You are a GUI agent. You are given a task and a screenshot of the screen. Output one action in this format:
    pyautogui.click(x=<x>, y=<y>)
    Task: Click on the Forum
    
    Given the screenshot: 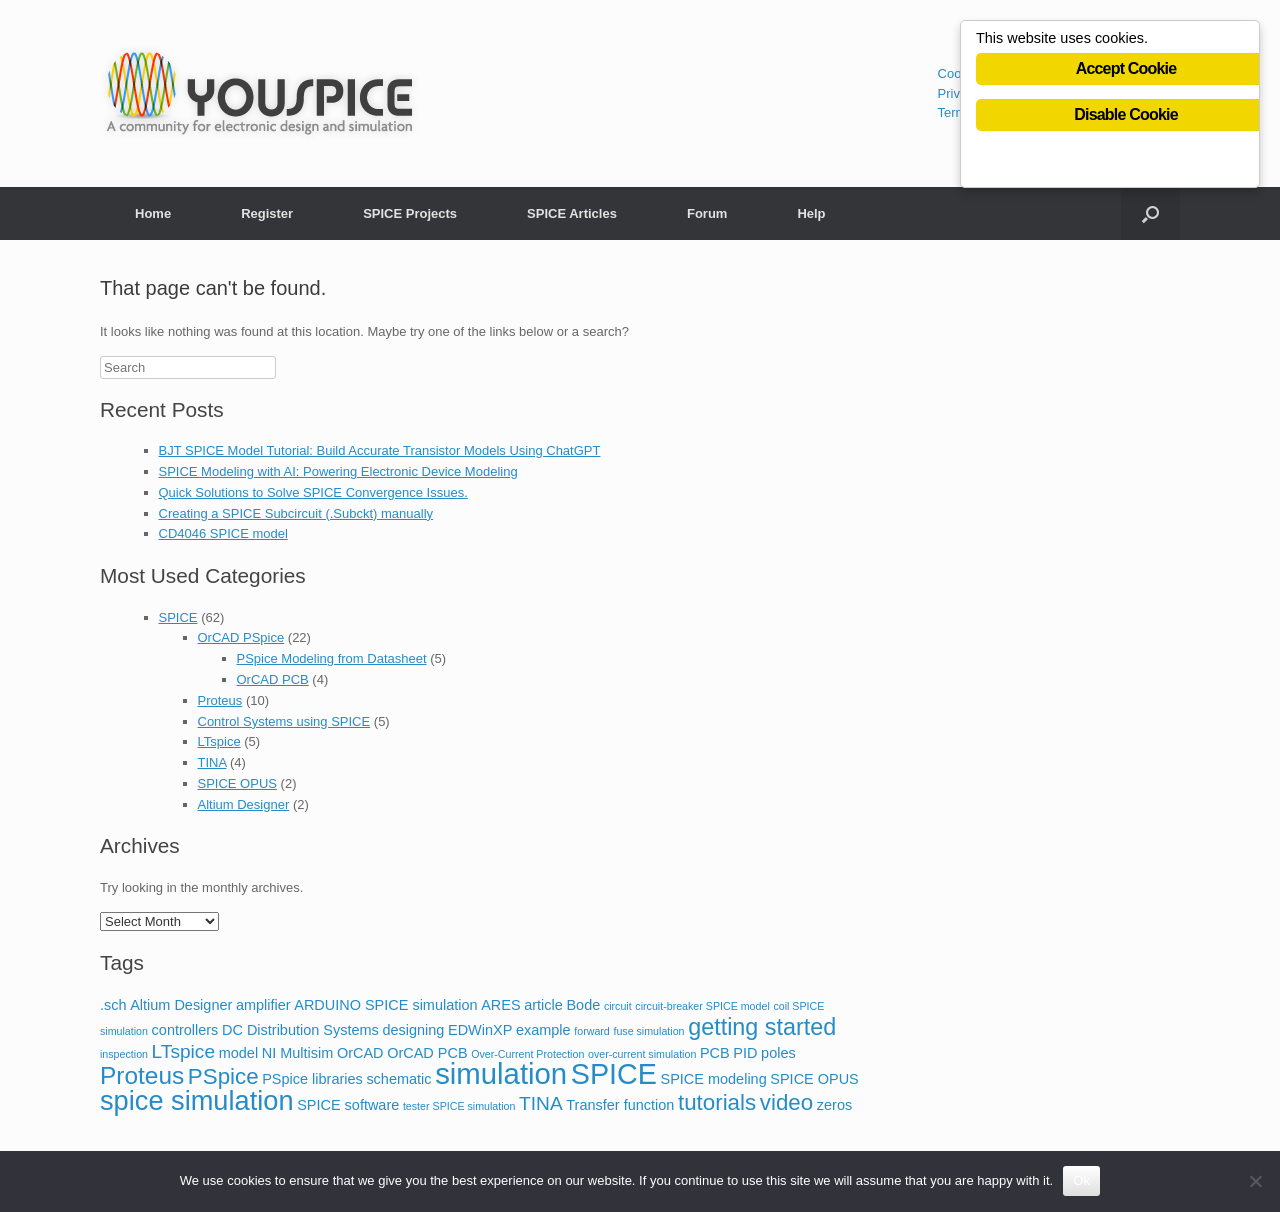 What is the action you would take?
    pyautogui.click(x=707, y=213)
    